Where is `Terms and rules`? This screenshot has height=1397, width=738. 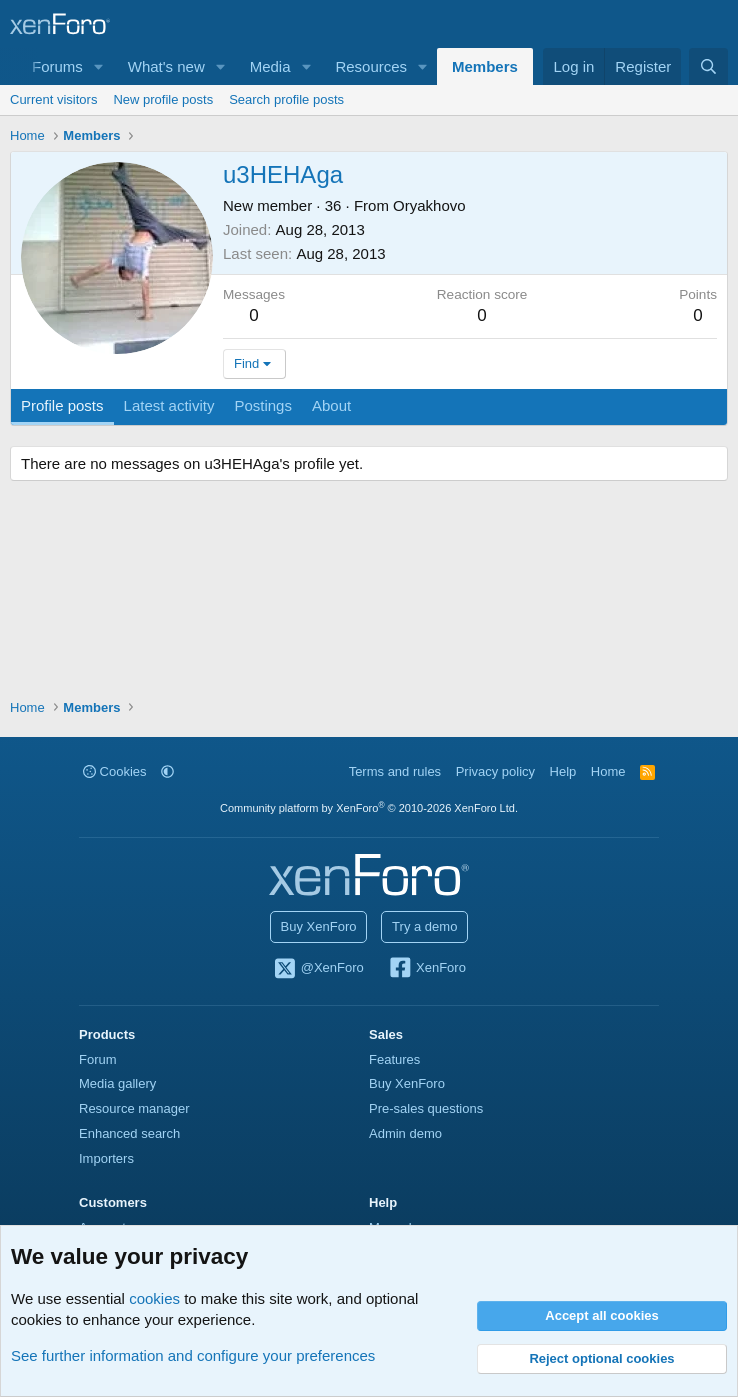 Terms and rules is located at coordinates (395, 771).